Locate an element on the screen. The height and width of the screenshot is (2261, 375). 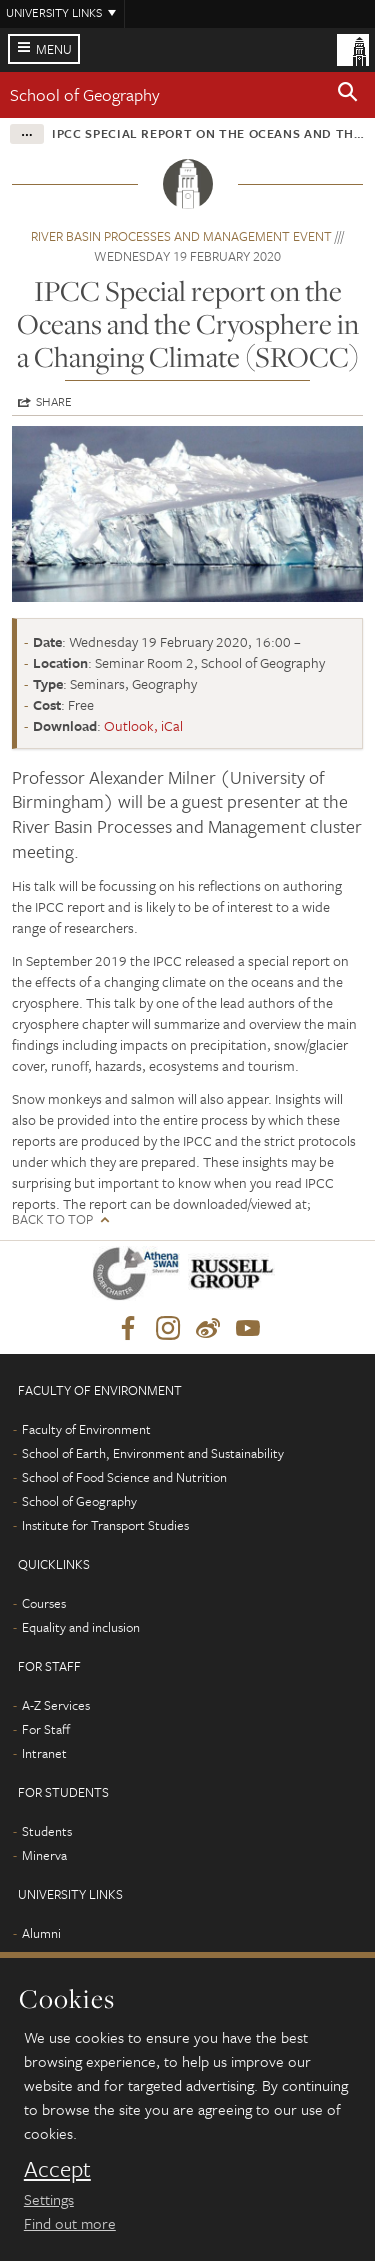
Alumni is located at coordinates (41, 1933).